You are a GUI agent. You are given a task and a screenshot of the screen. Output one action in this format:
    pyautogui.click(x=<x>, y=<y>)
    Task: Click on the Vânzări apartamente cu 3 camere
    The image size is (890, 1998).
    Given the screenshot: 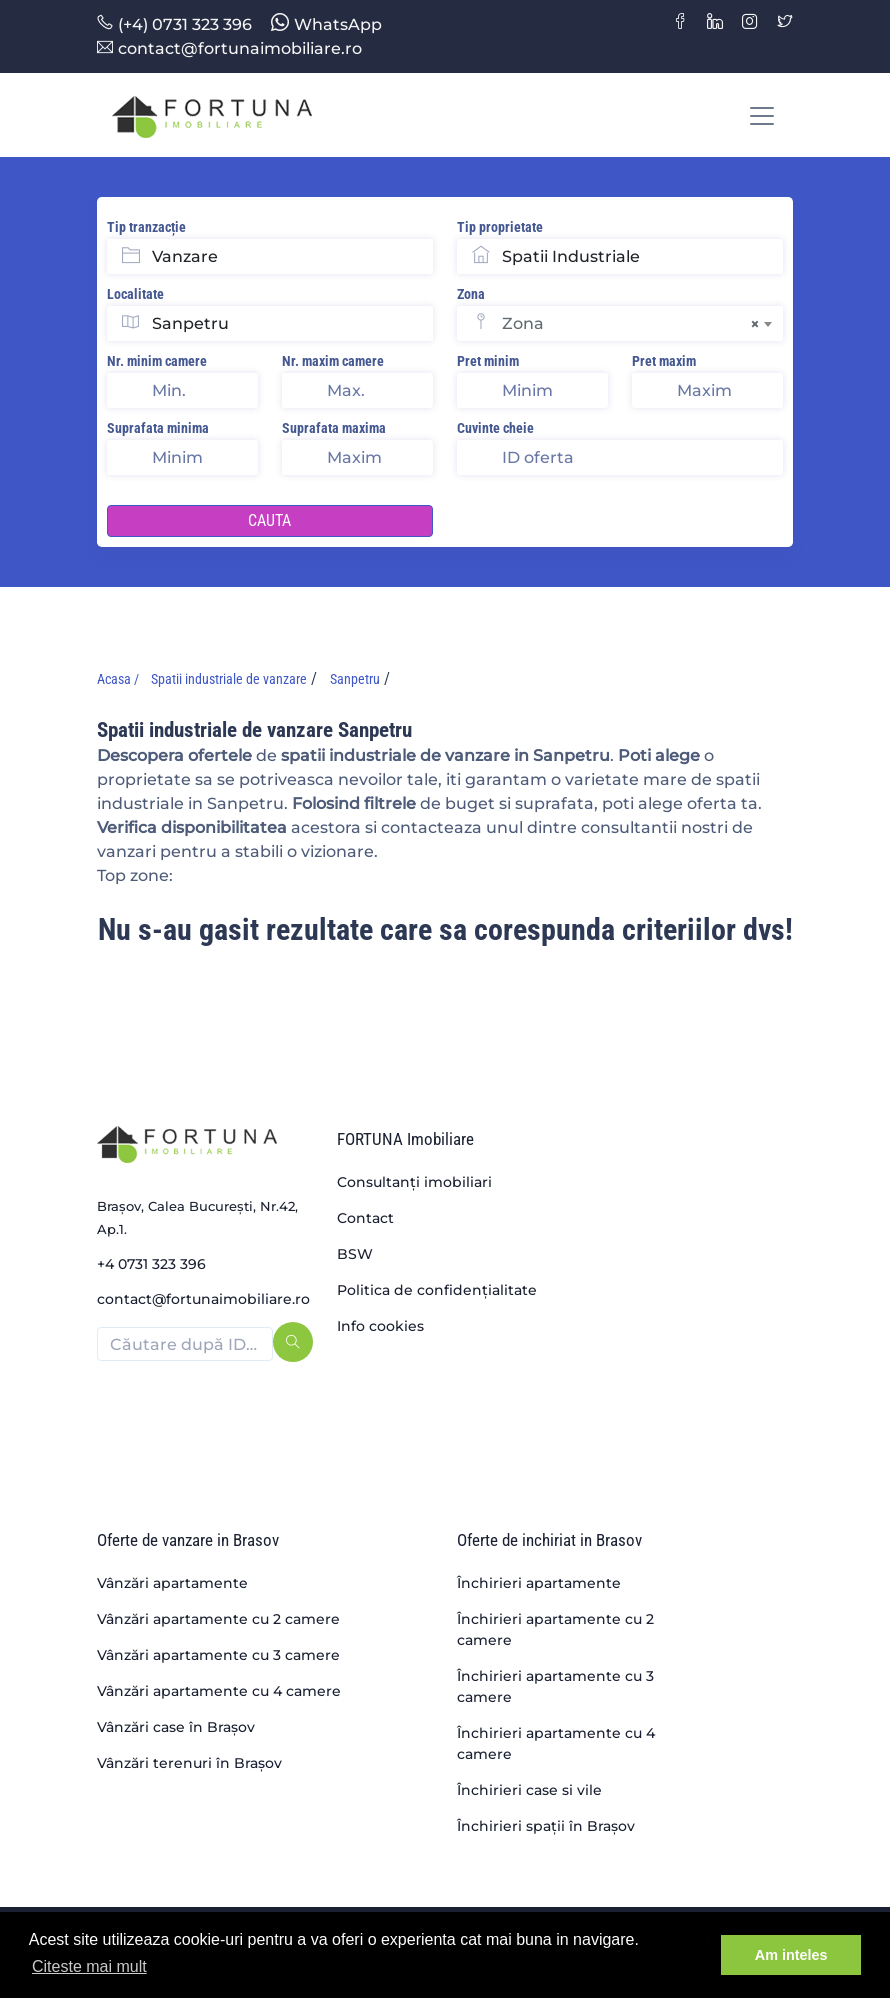 What is the action you would take?
    pyautogui.click(x=218, y=1655)
    